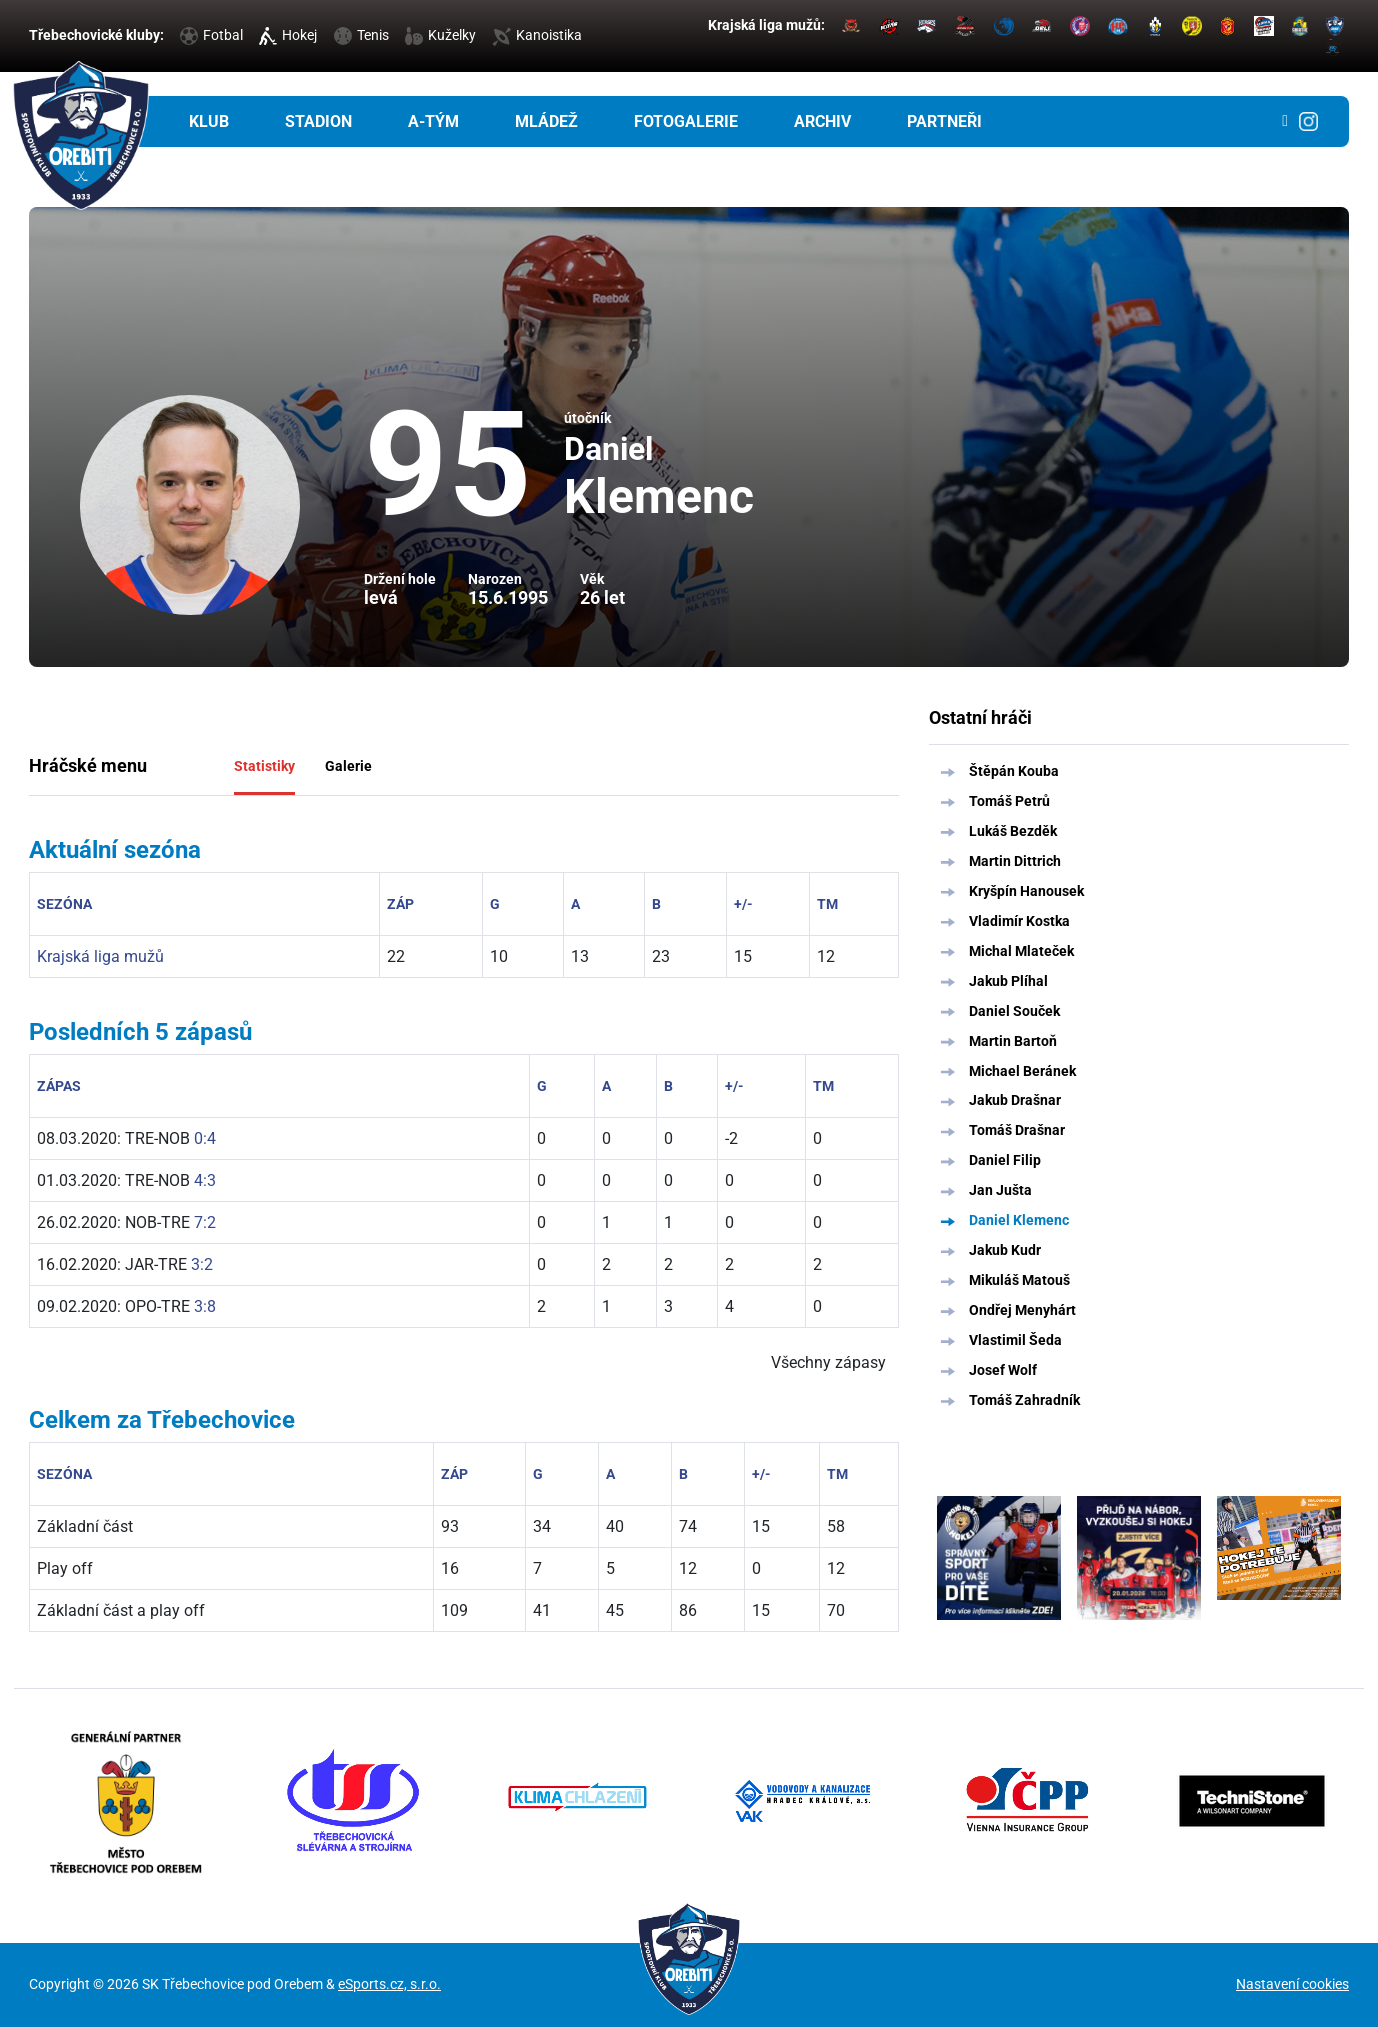 The image size is (1378, 2027). What do you see at coordinates (318, 121) in the screenshot?
I see `Stadion` at bounding box center [318, 121].